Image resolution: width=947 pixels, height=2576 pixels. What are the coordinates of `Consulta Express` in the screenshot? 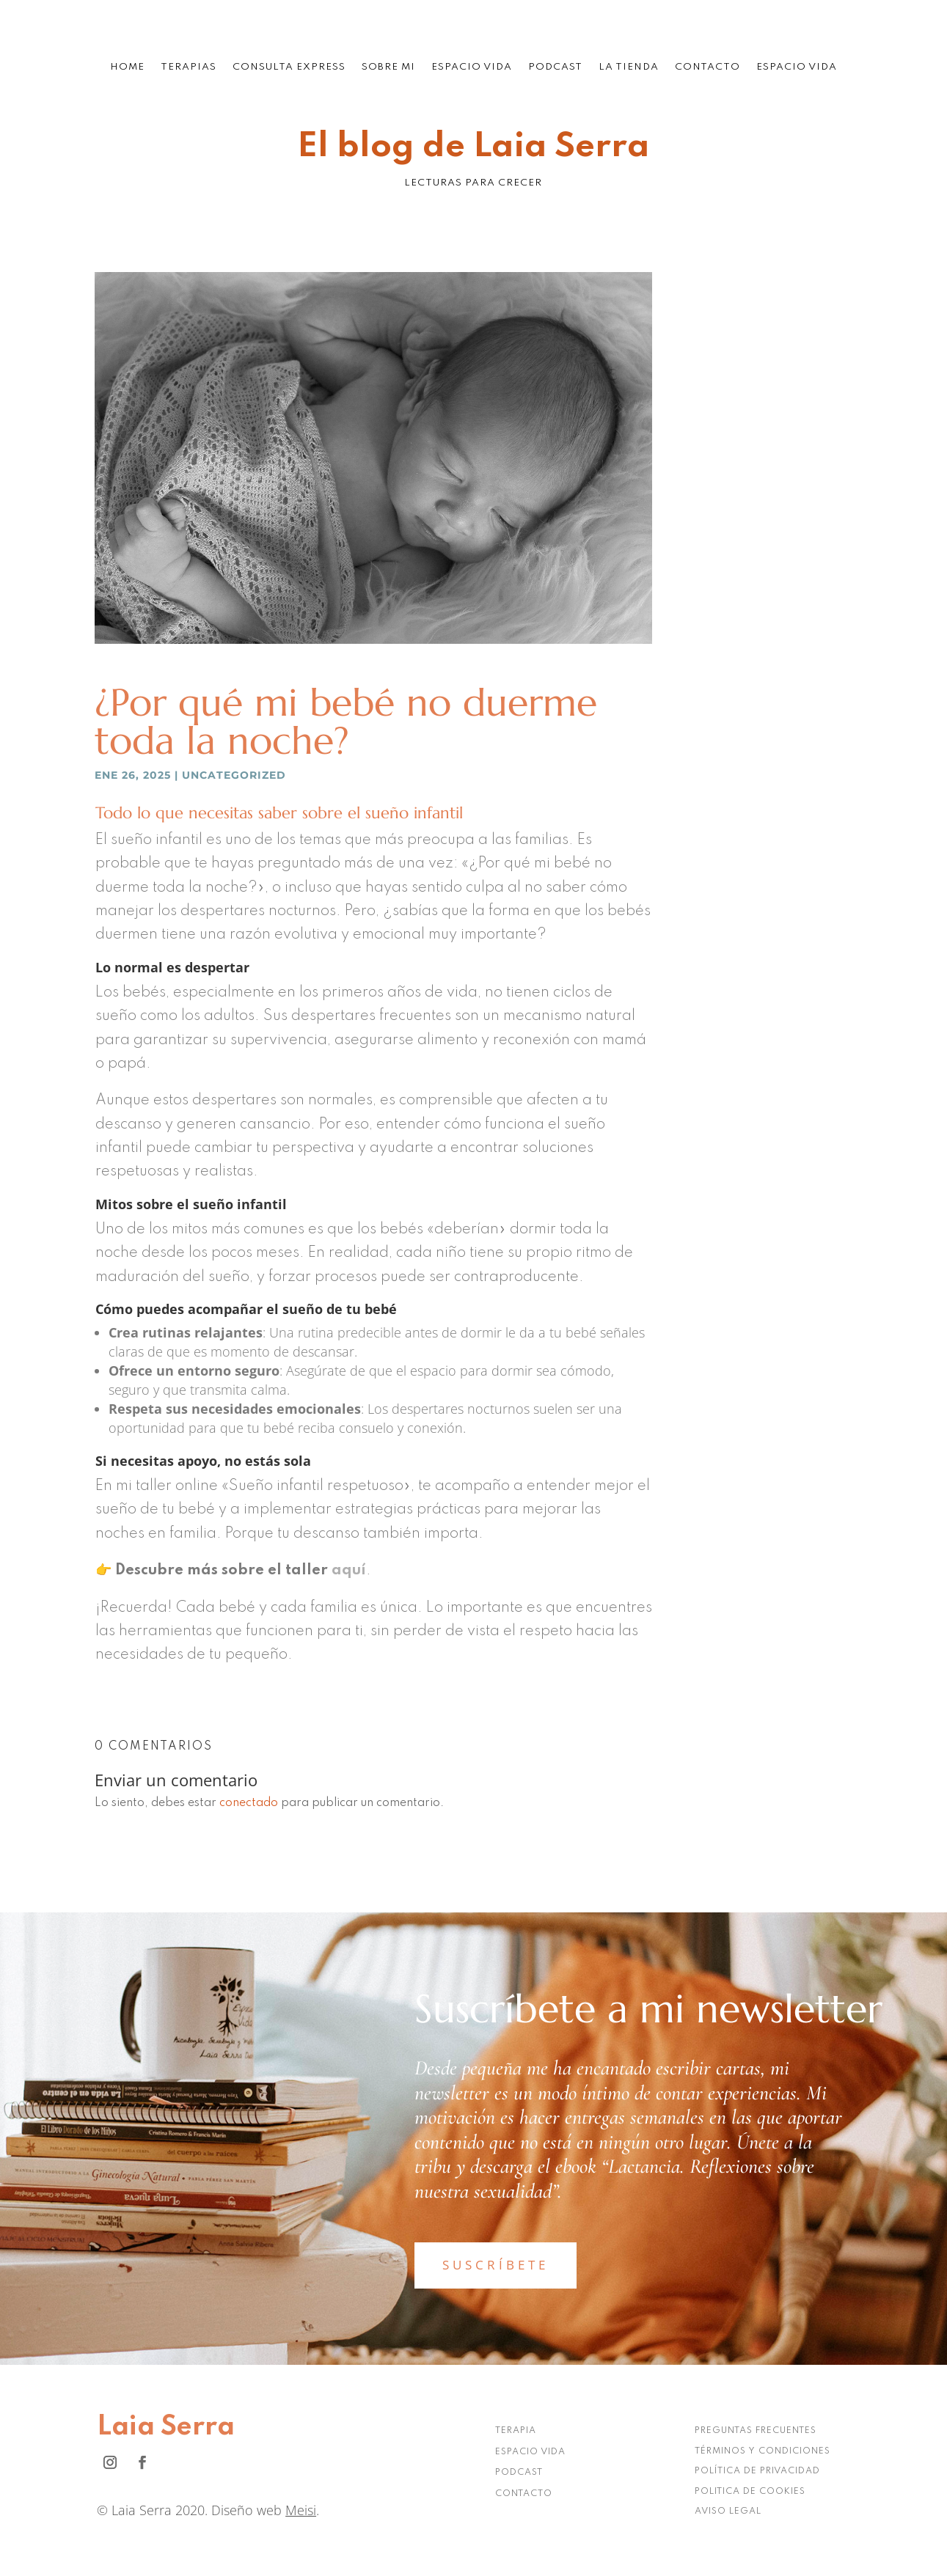 It's located at (289, 67).